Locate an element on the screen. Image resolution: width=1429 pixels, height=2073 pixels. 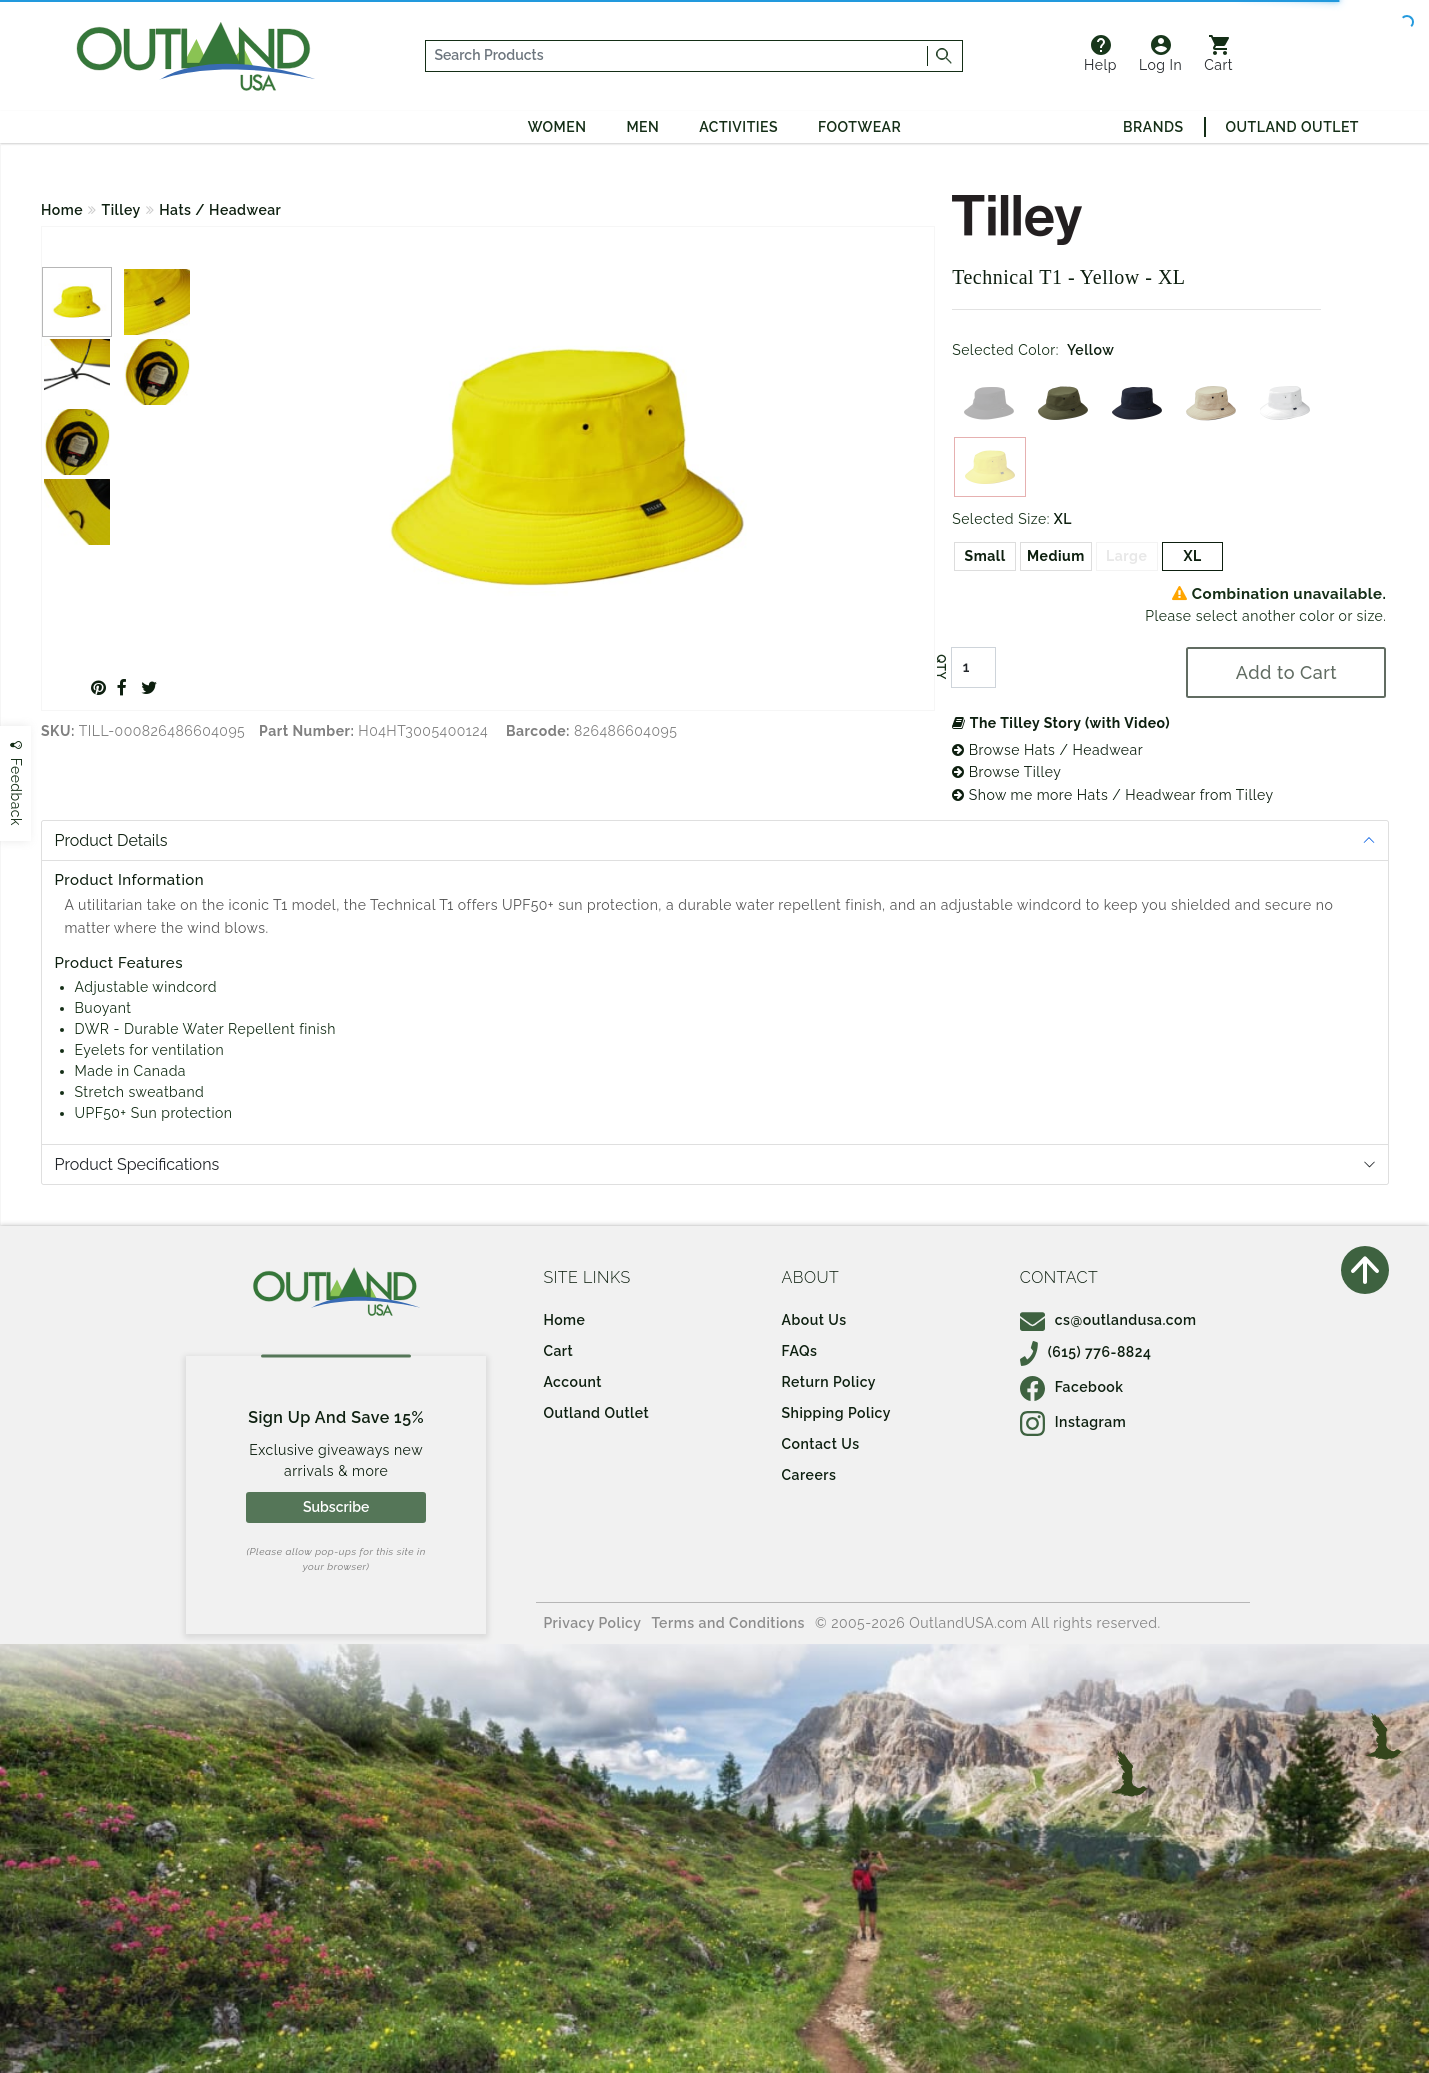
FAQs is located at coordinates (800, 1351).